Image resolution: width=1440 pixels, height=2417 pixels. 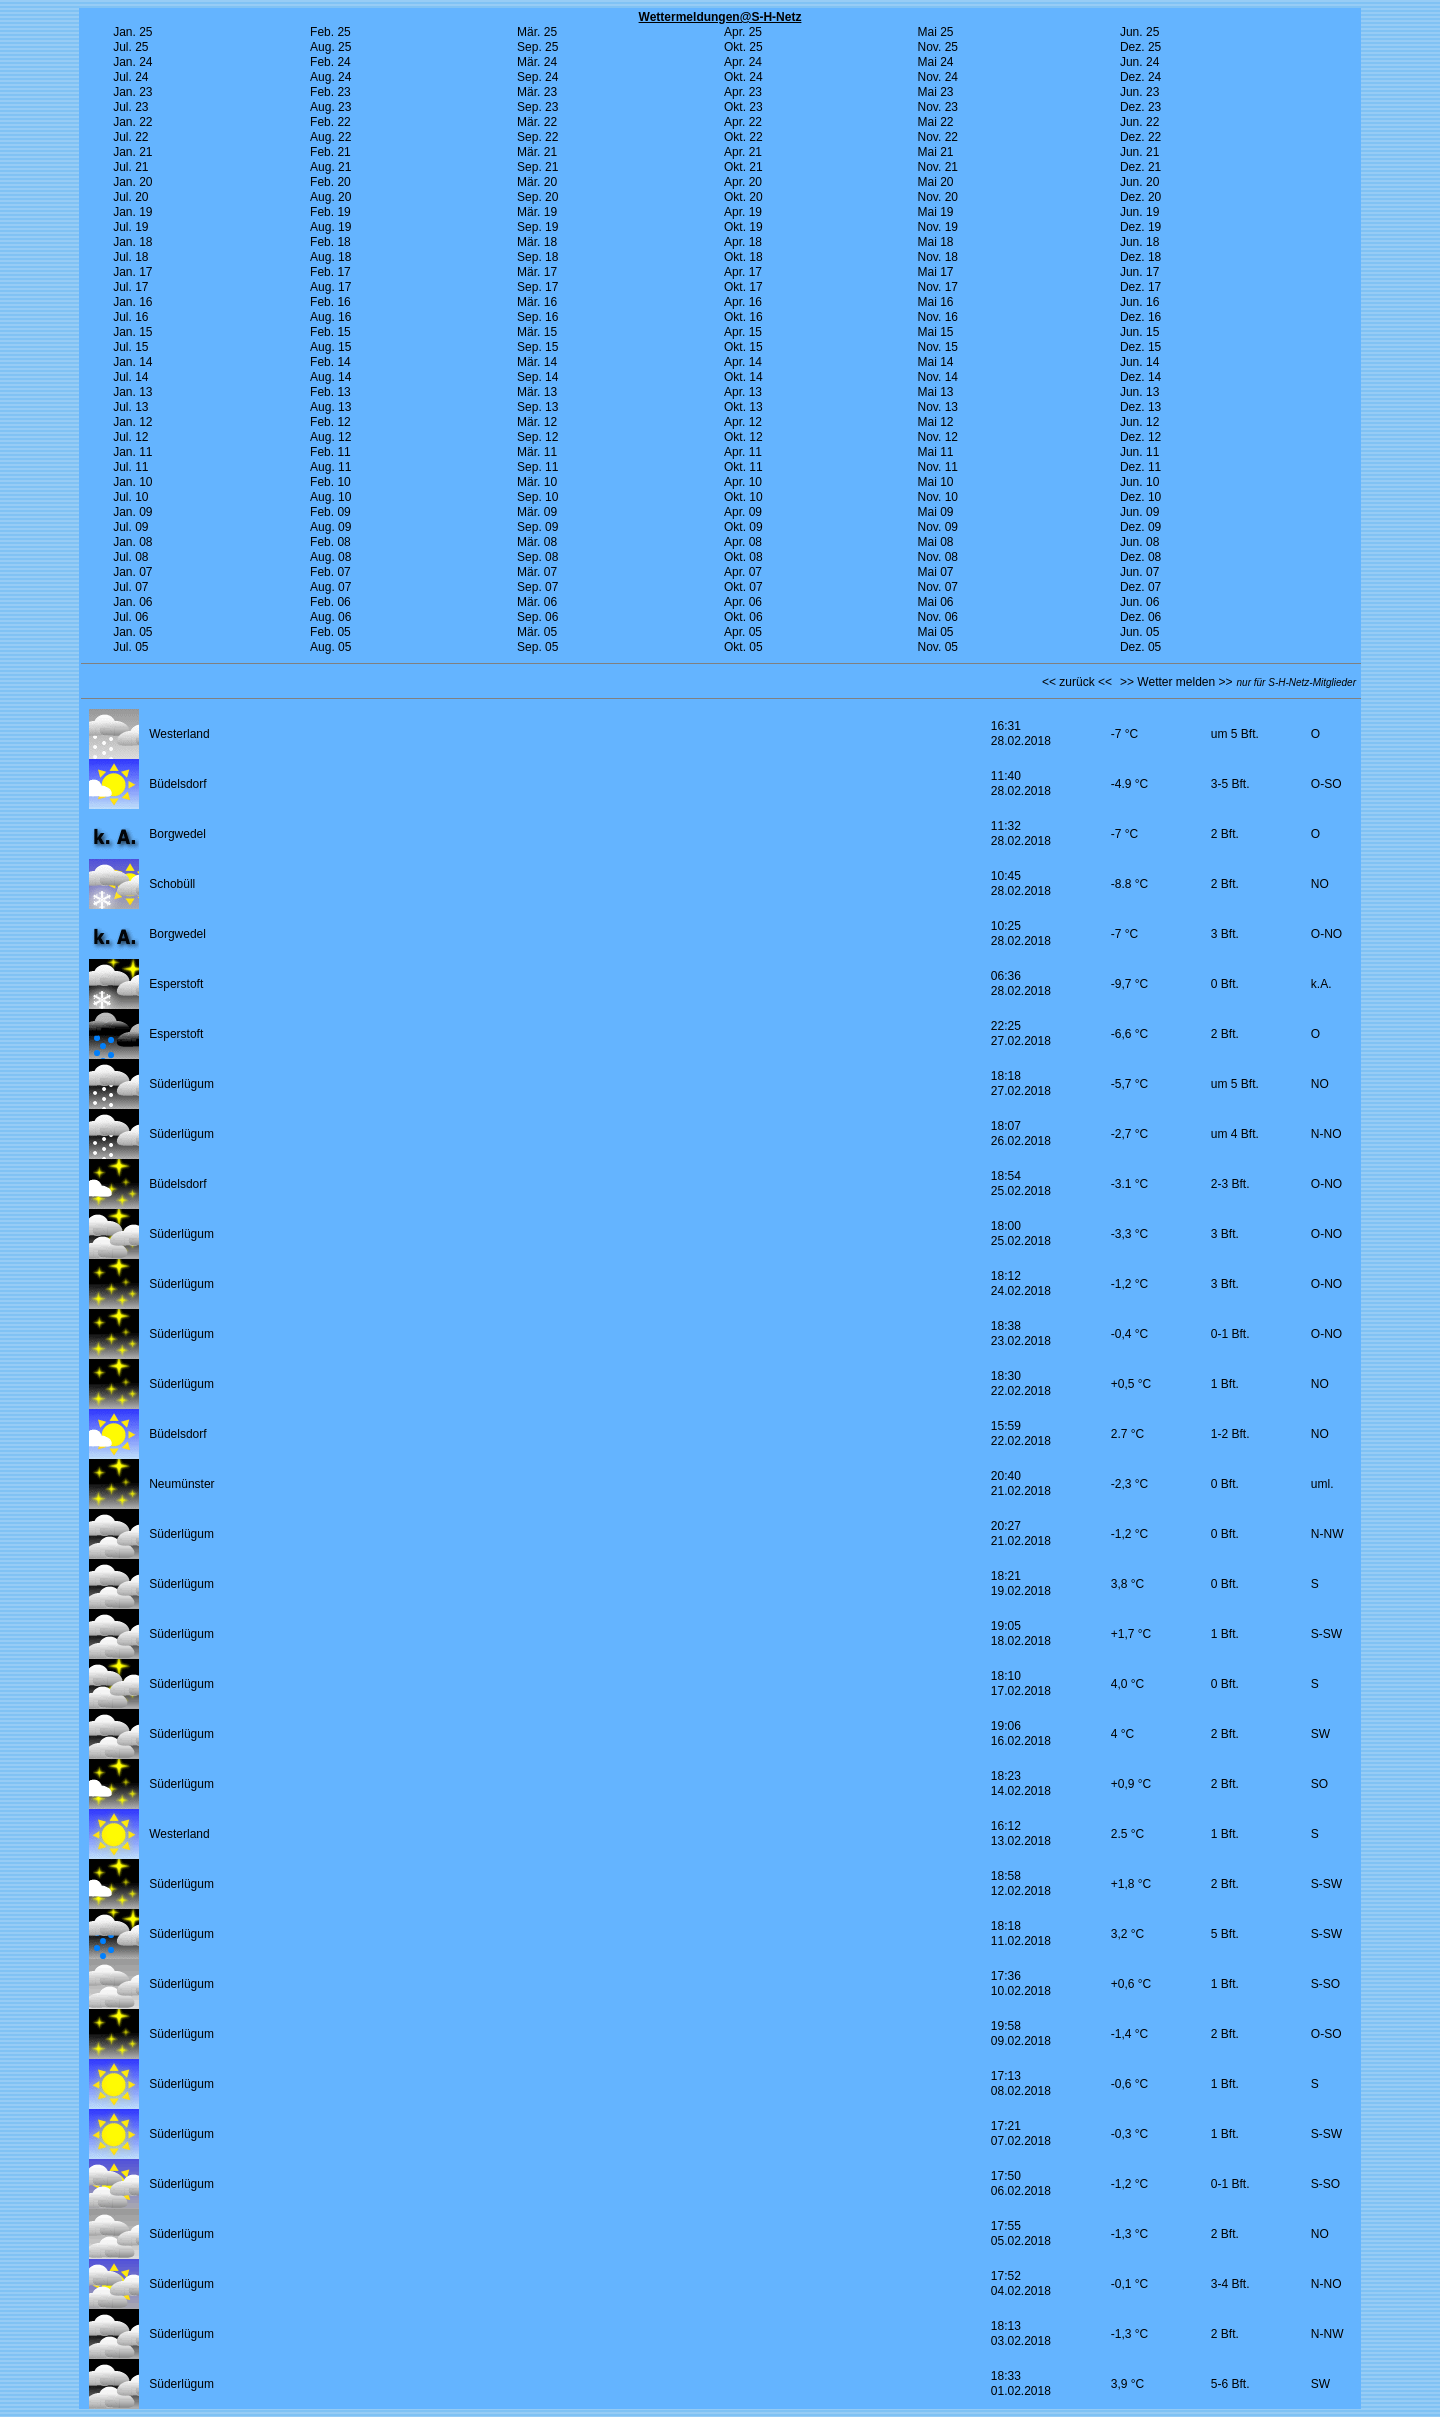 What do you see at coordinates (936, 362) in the screenshot?
I see `Mai 14` at bounding box center [936, 362].